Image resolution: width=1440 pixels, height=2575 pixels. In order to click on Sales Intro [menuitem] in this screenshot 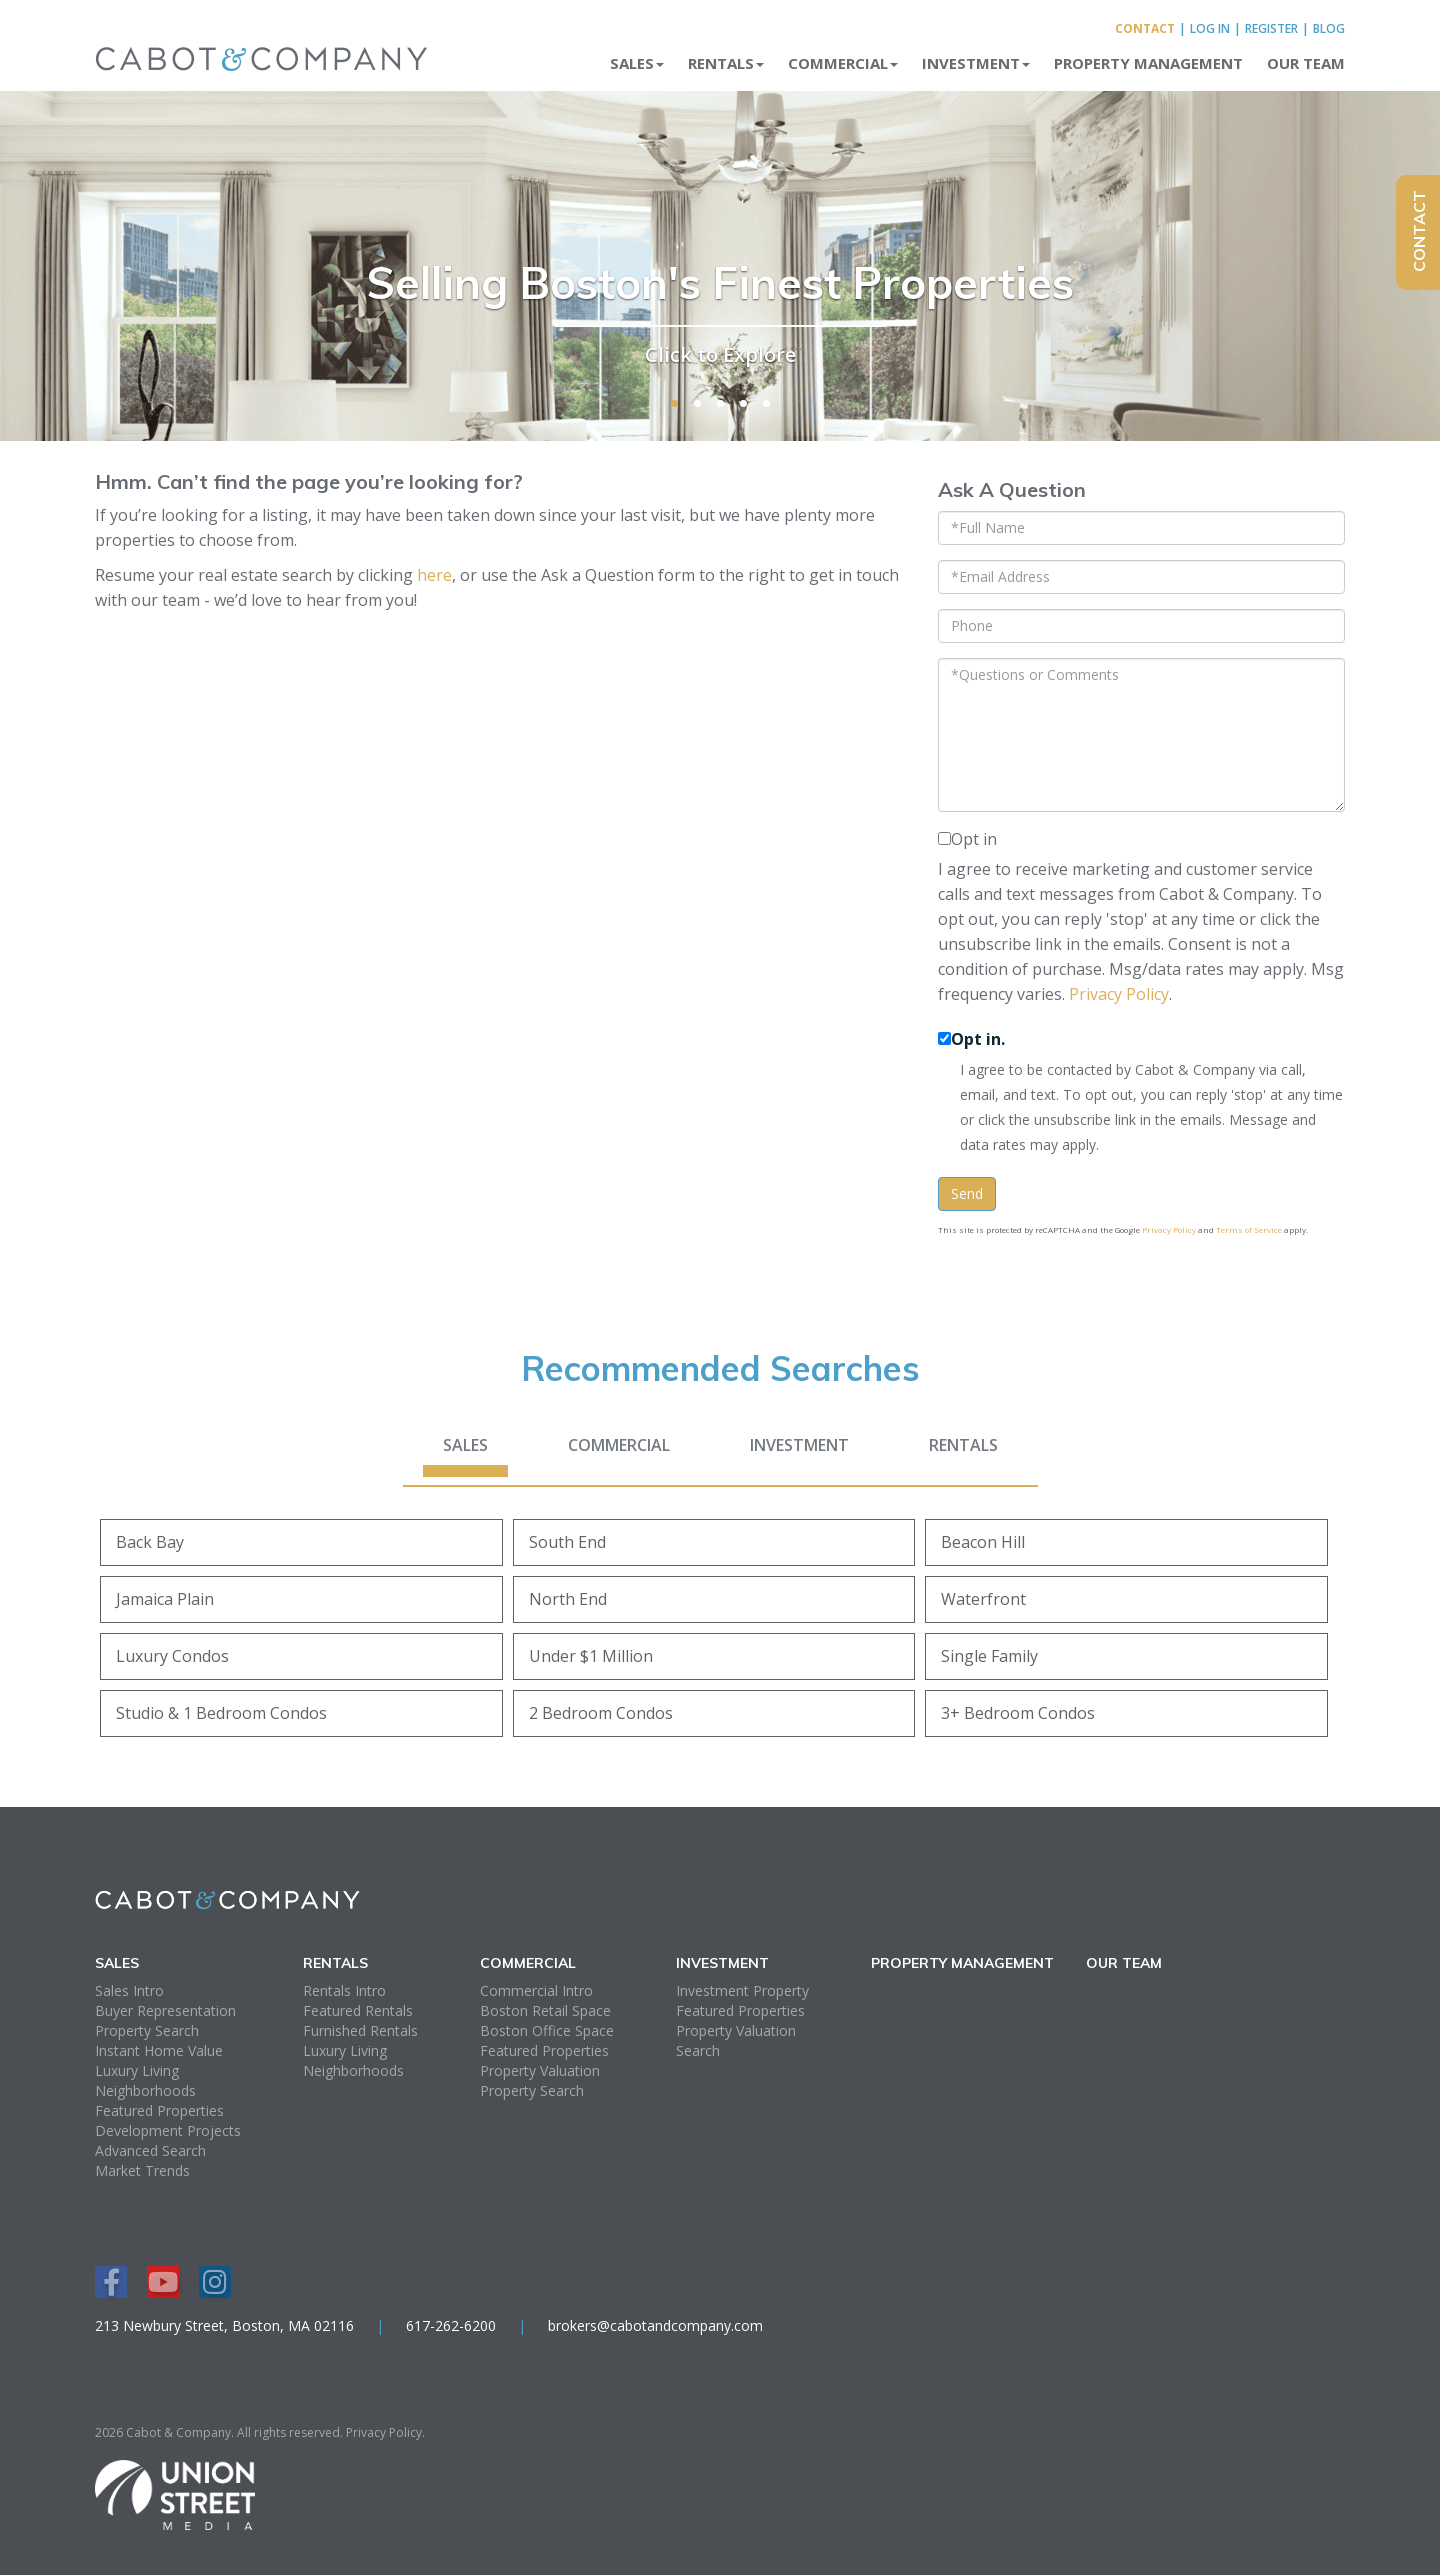, I will do `click(129, 1990)`.